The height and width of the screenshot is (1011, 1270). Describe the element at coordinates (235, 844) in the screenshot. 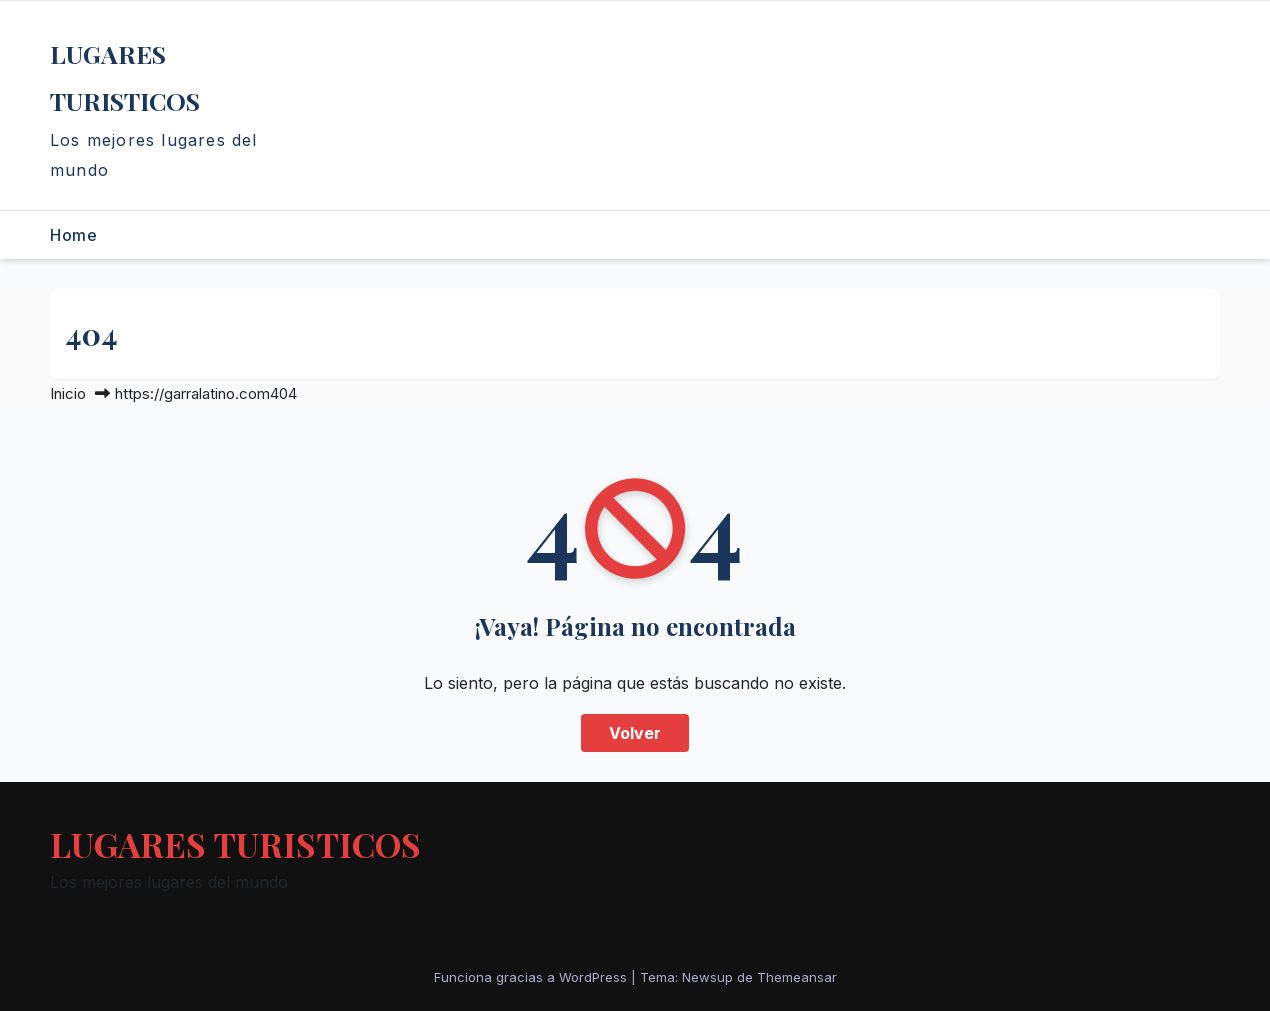

I see `LUGARES TURISTICOS` at that location.